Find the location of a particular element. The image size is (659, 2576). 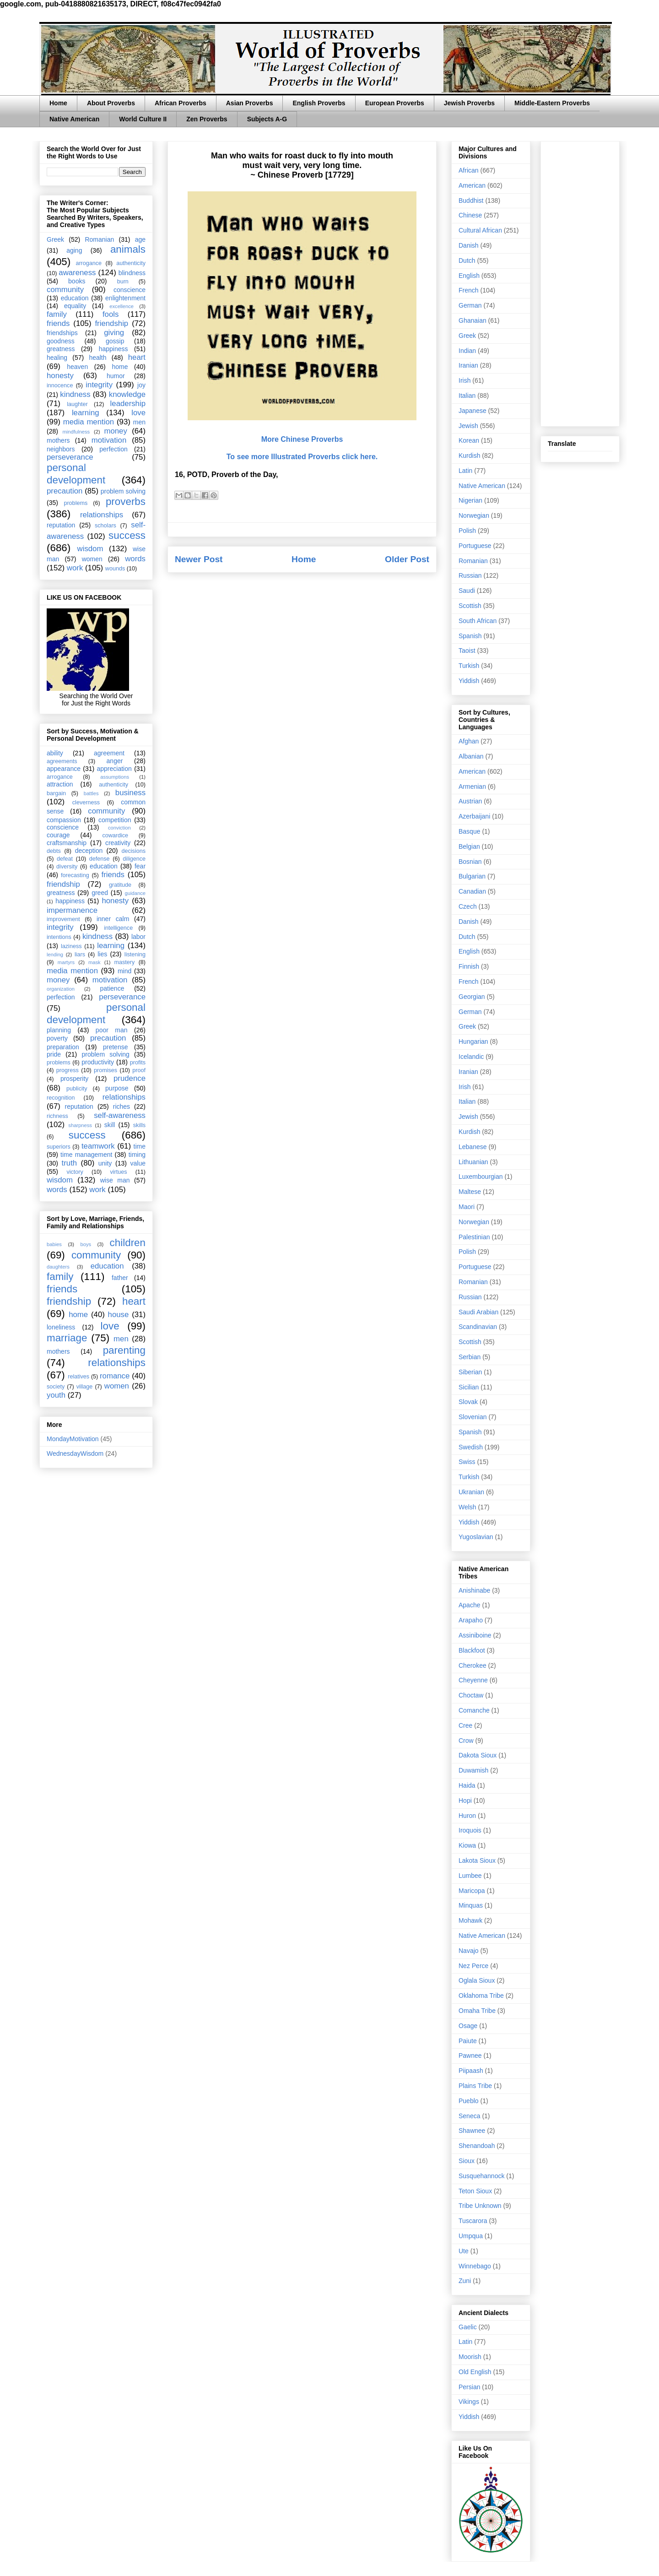

Swedish is located at coordinates (471, 1447).